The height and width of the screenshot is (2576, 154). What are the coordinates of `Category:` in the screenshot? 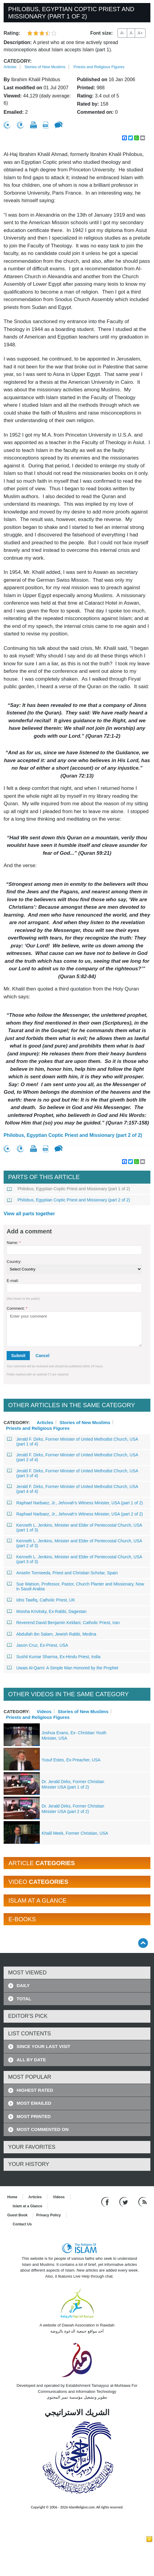 It's located at (18, 61).